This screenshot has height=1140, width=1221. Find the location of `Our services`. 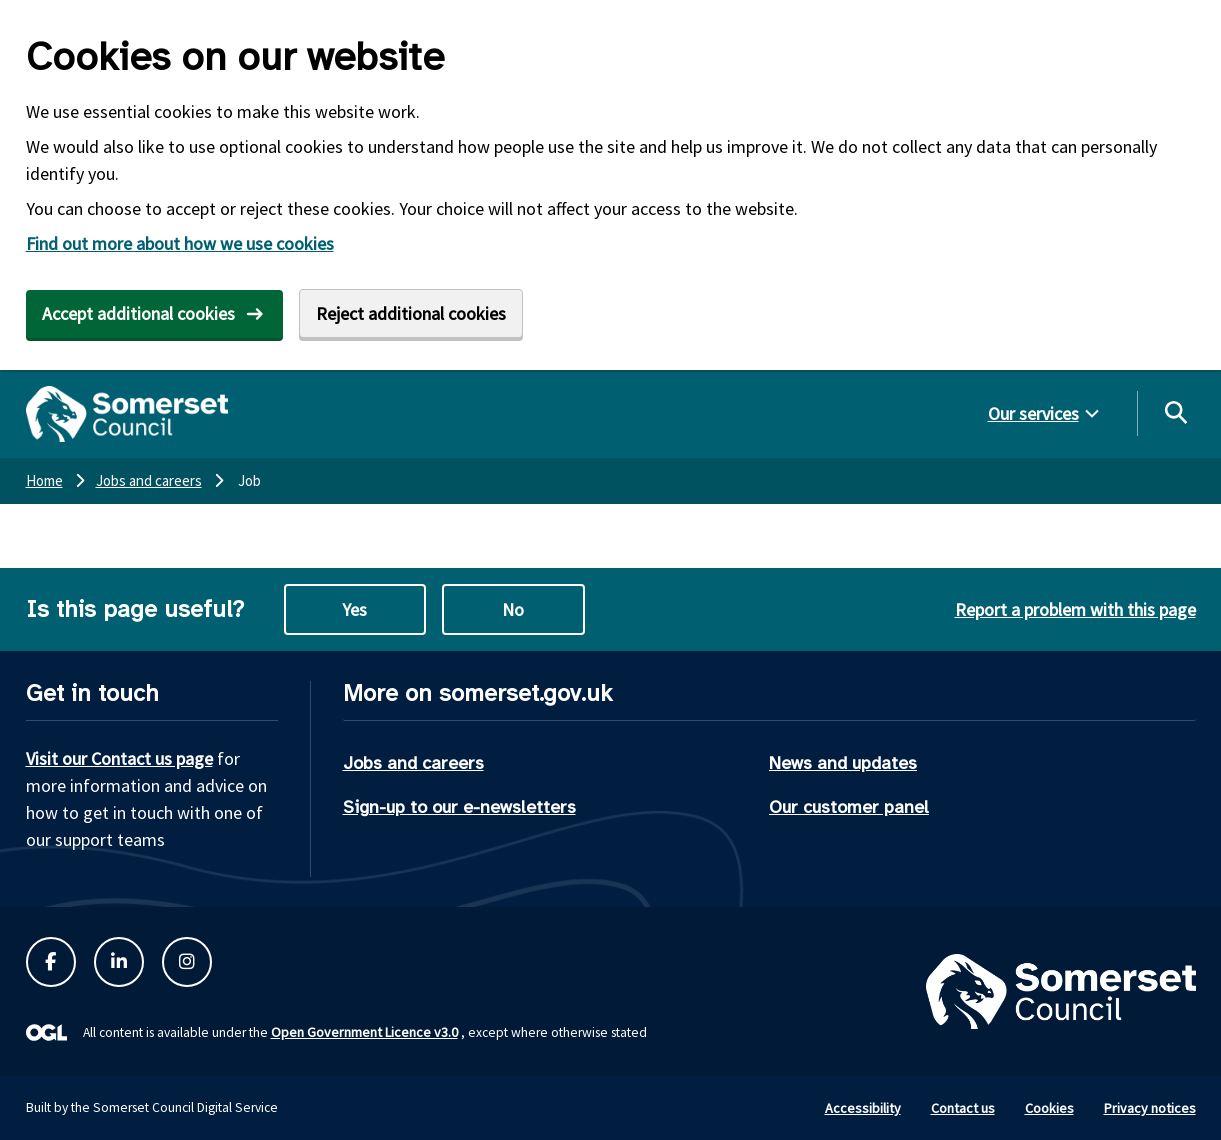

Our services is located at coordinates (1033, 413).